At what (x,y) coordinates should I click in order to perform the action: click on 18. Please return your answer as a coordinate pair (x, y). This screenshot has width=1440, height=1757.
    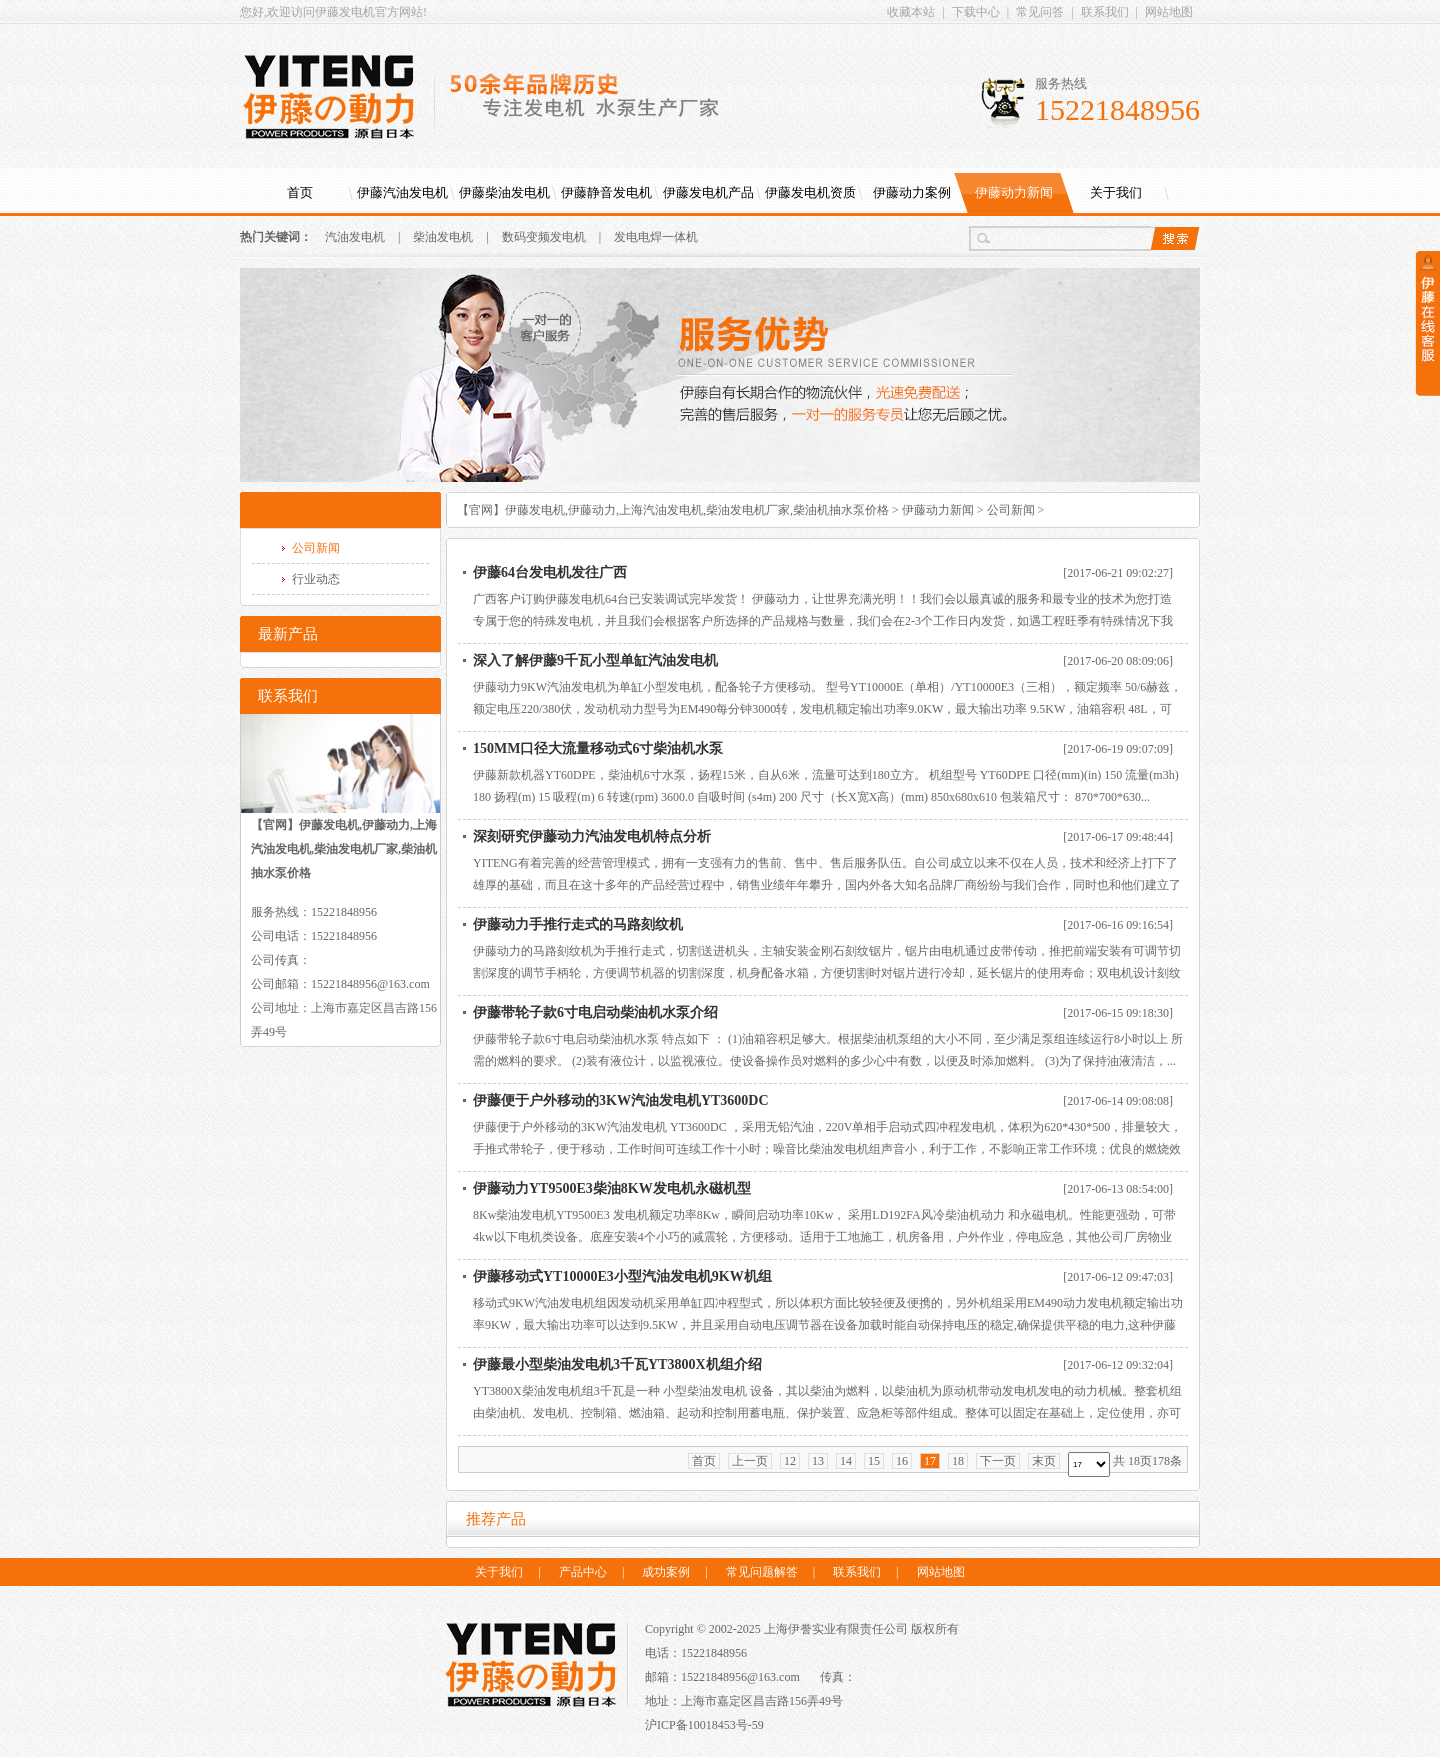
    Looking at the image, I should click on (958, 1461).